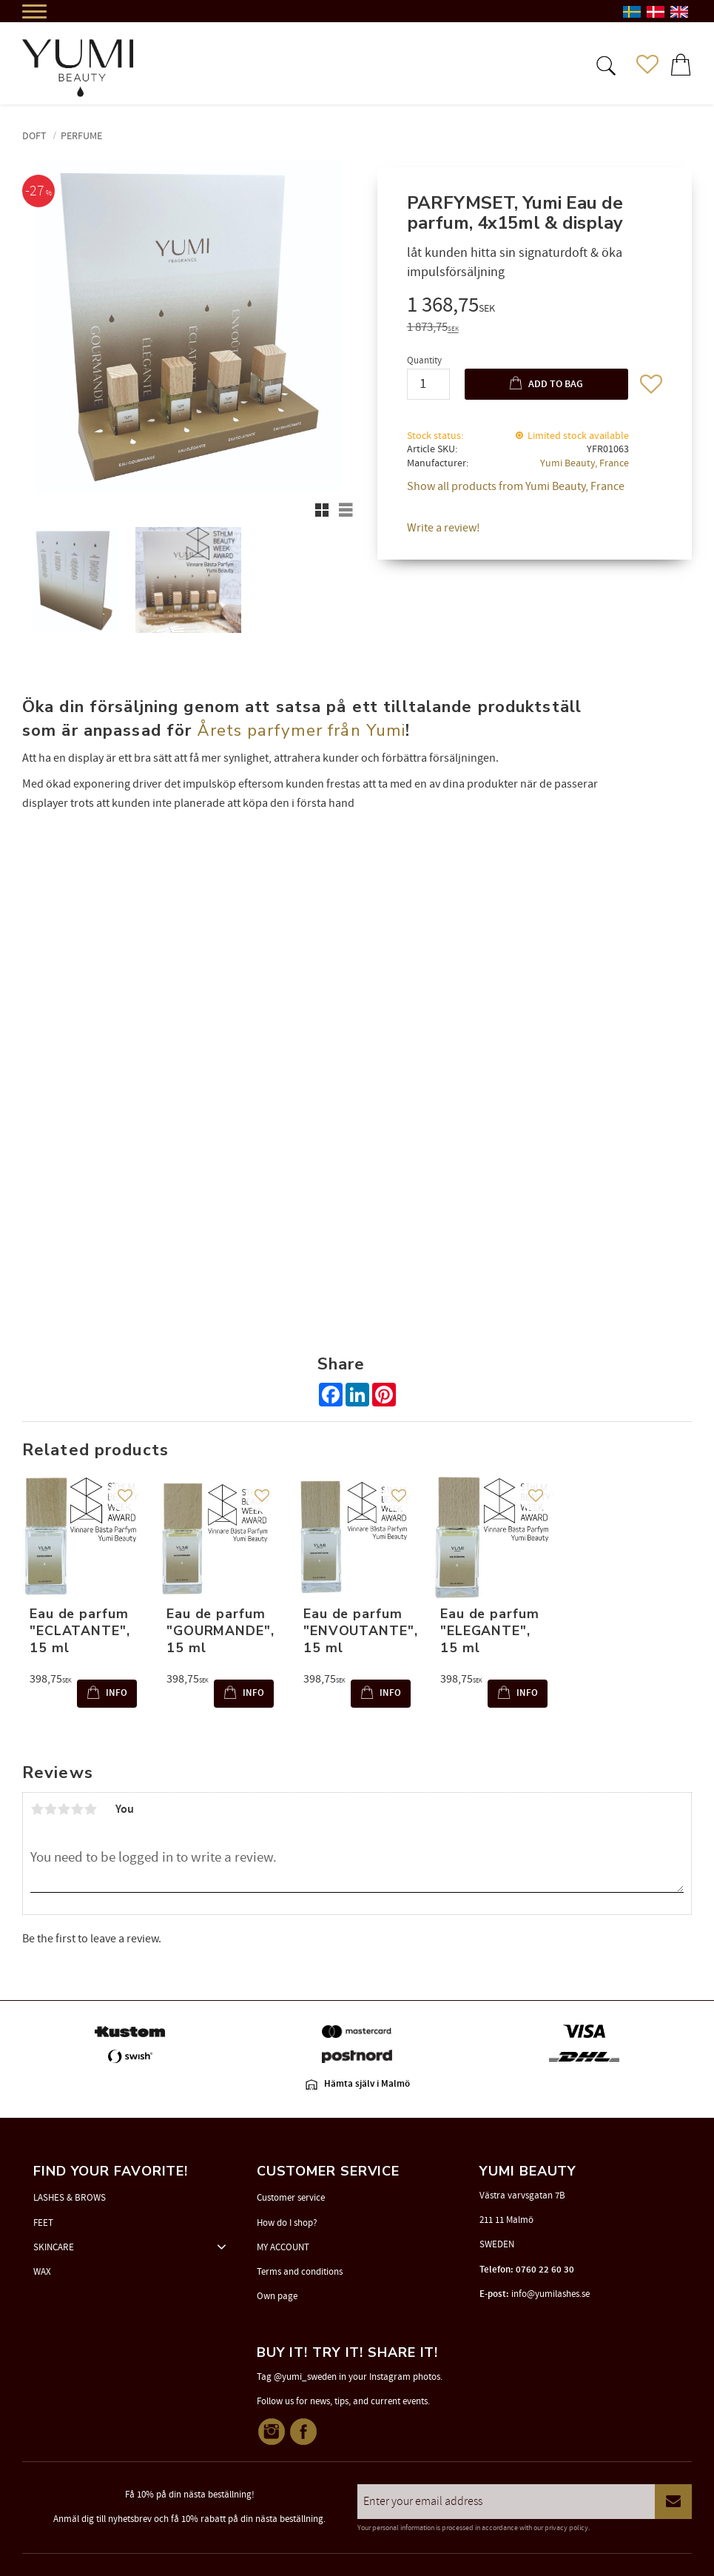 The height and width of the screenshot is (2576, 714). I want to click on Customer service [menuitem], so click(291, 2198).